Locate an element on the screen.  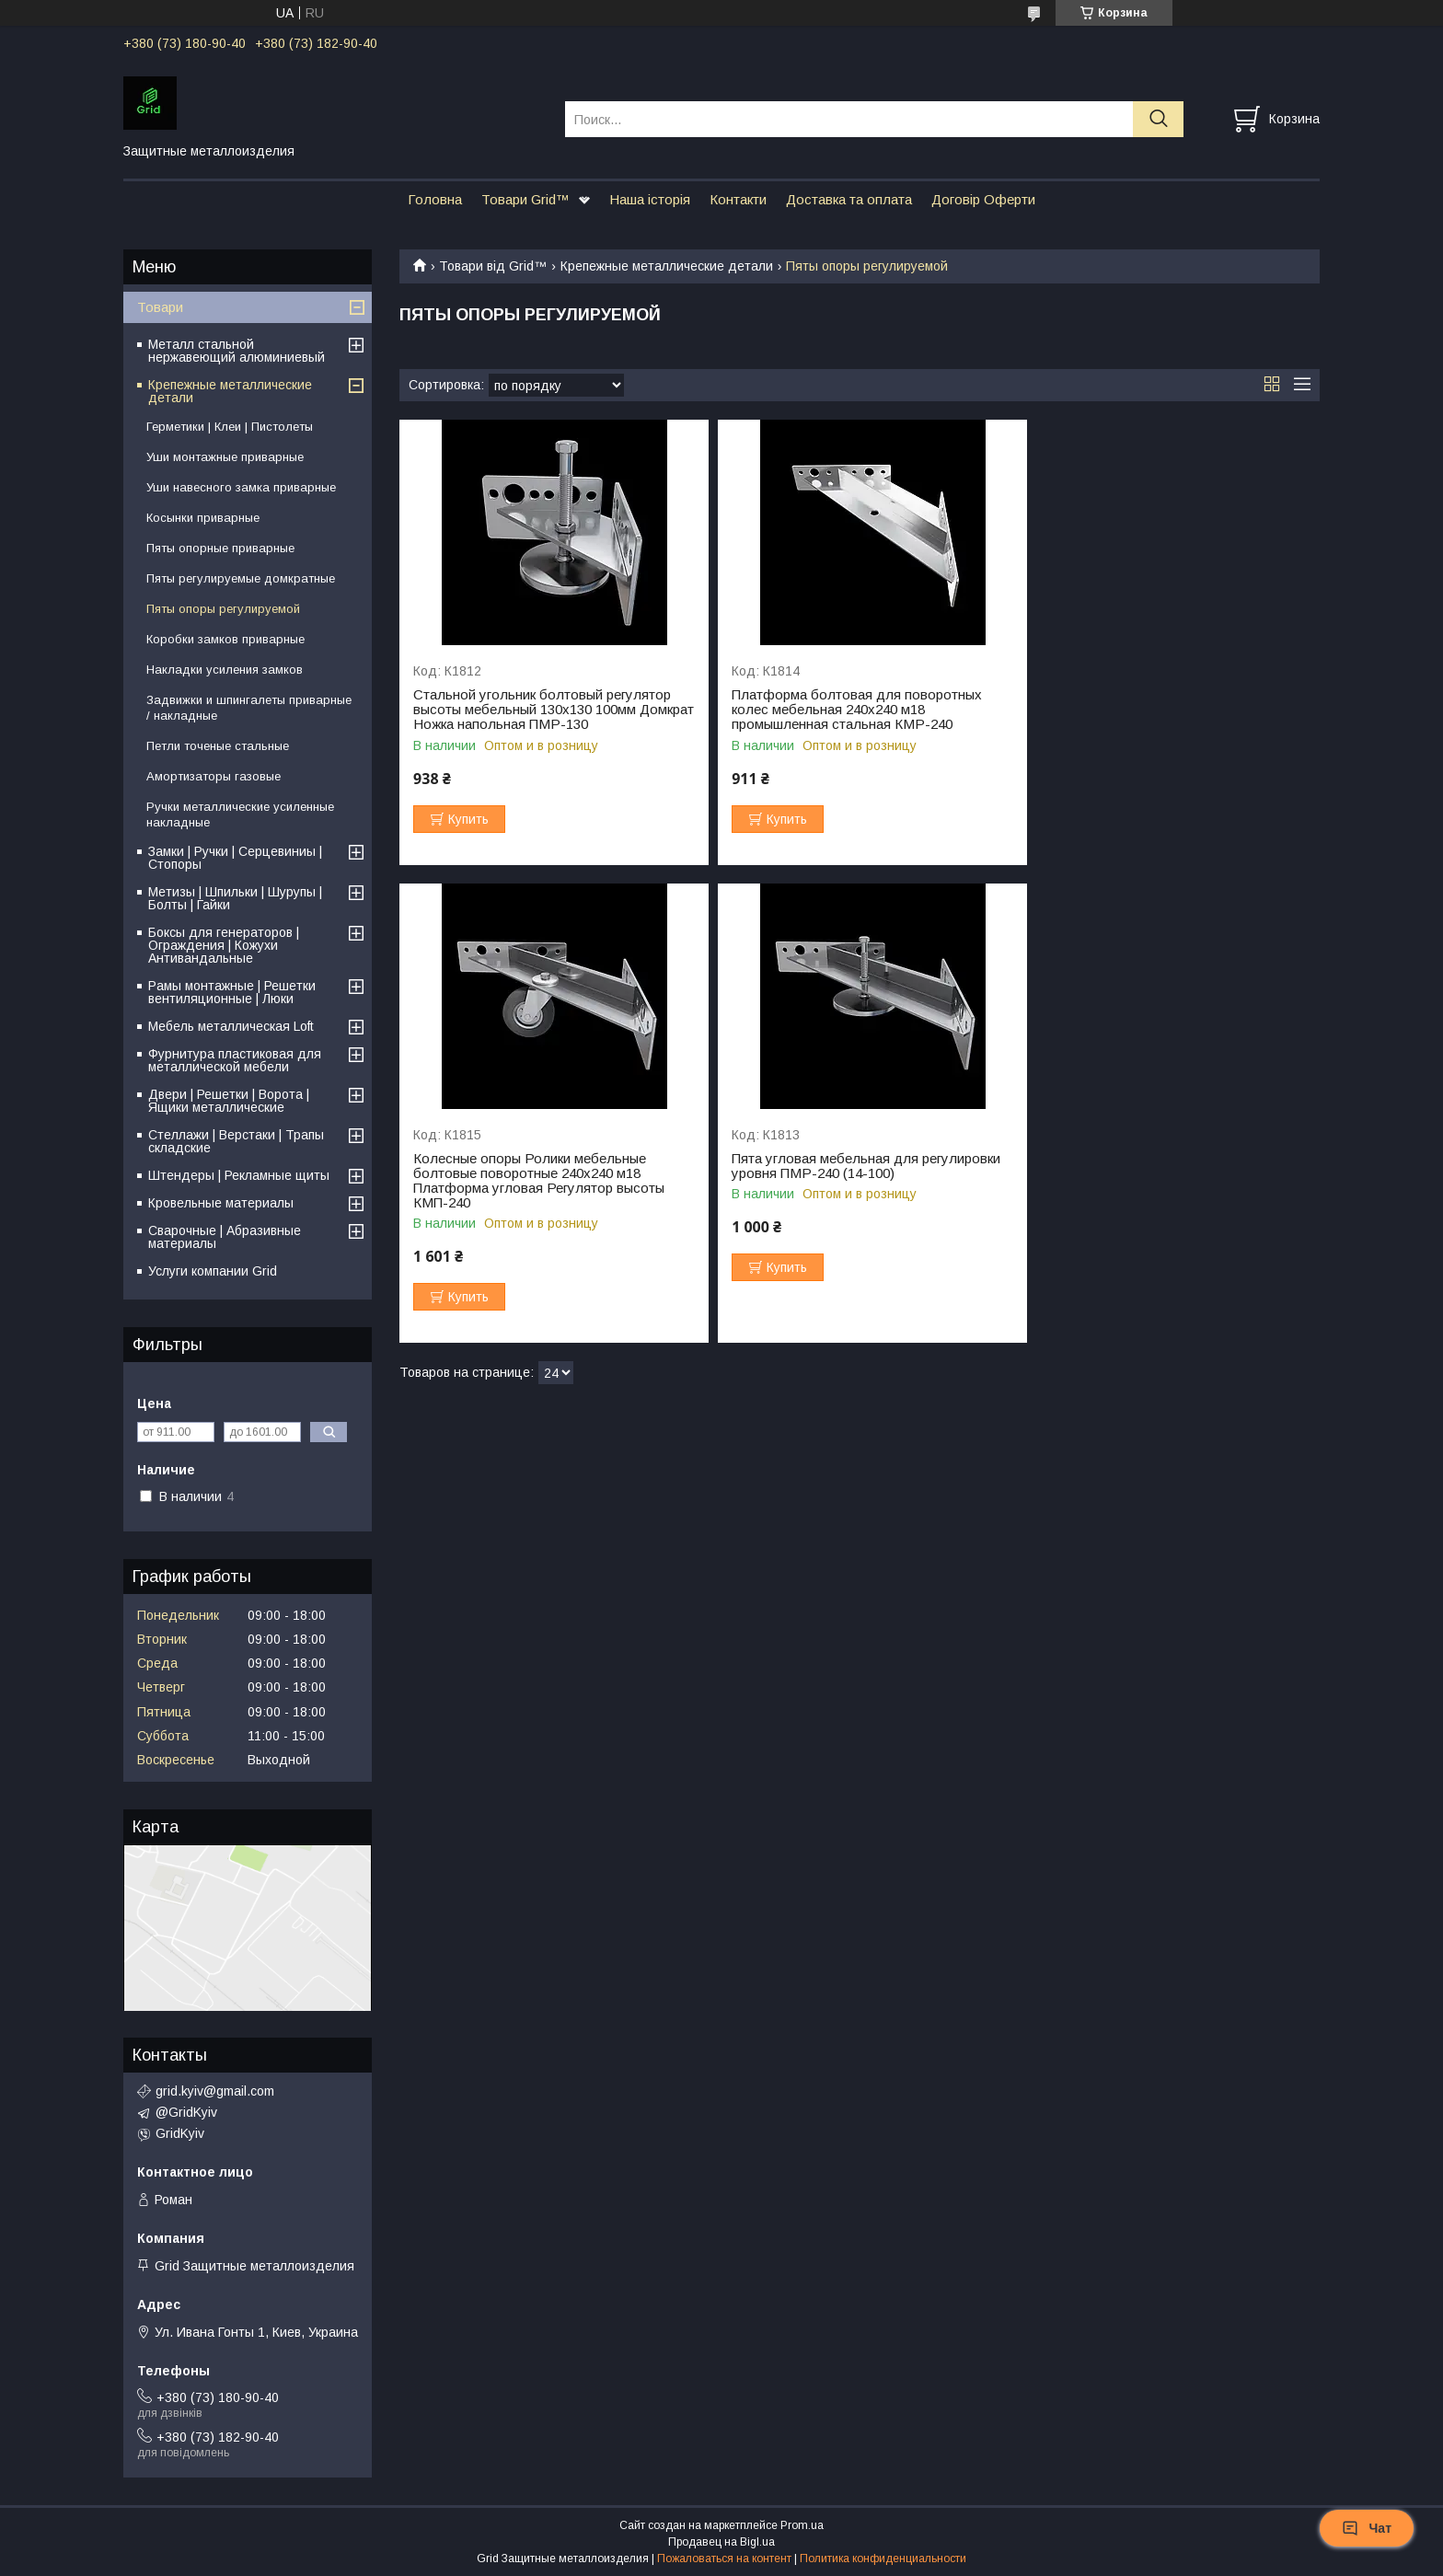
Метизы | Шпильки | Шурупы | Болты | Гайки is located at coordinates (235, 898).